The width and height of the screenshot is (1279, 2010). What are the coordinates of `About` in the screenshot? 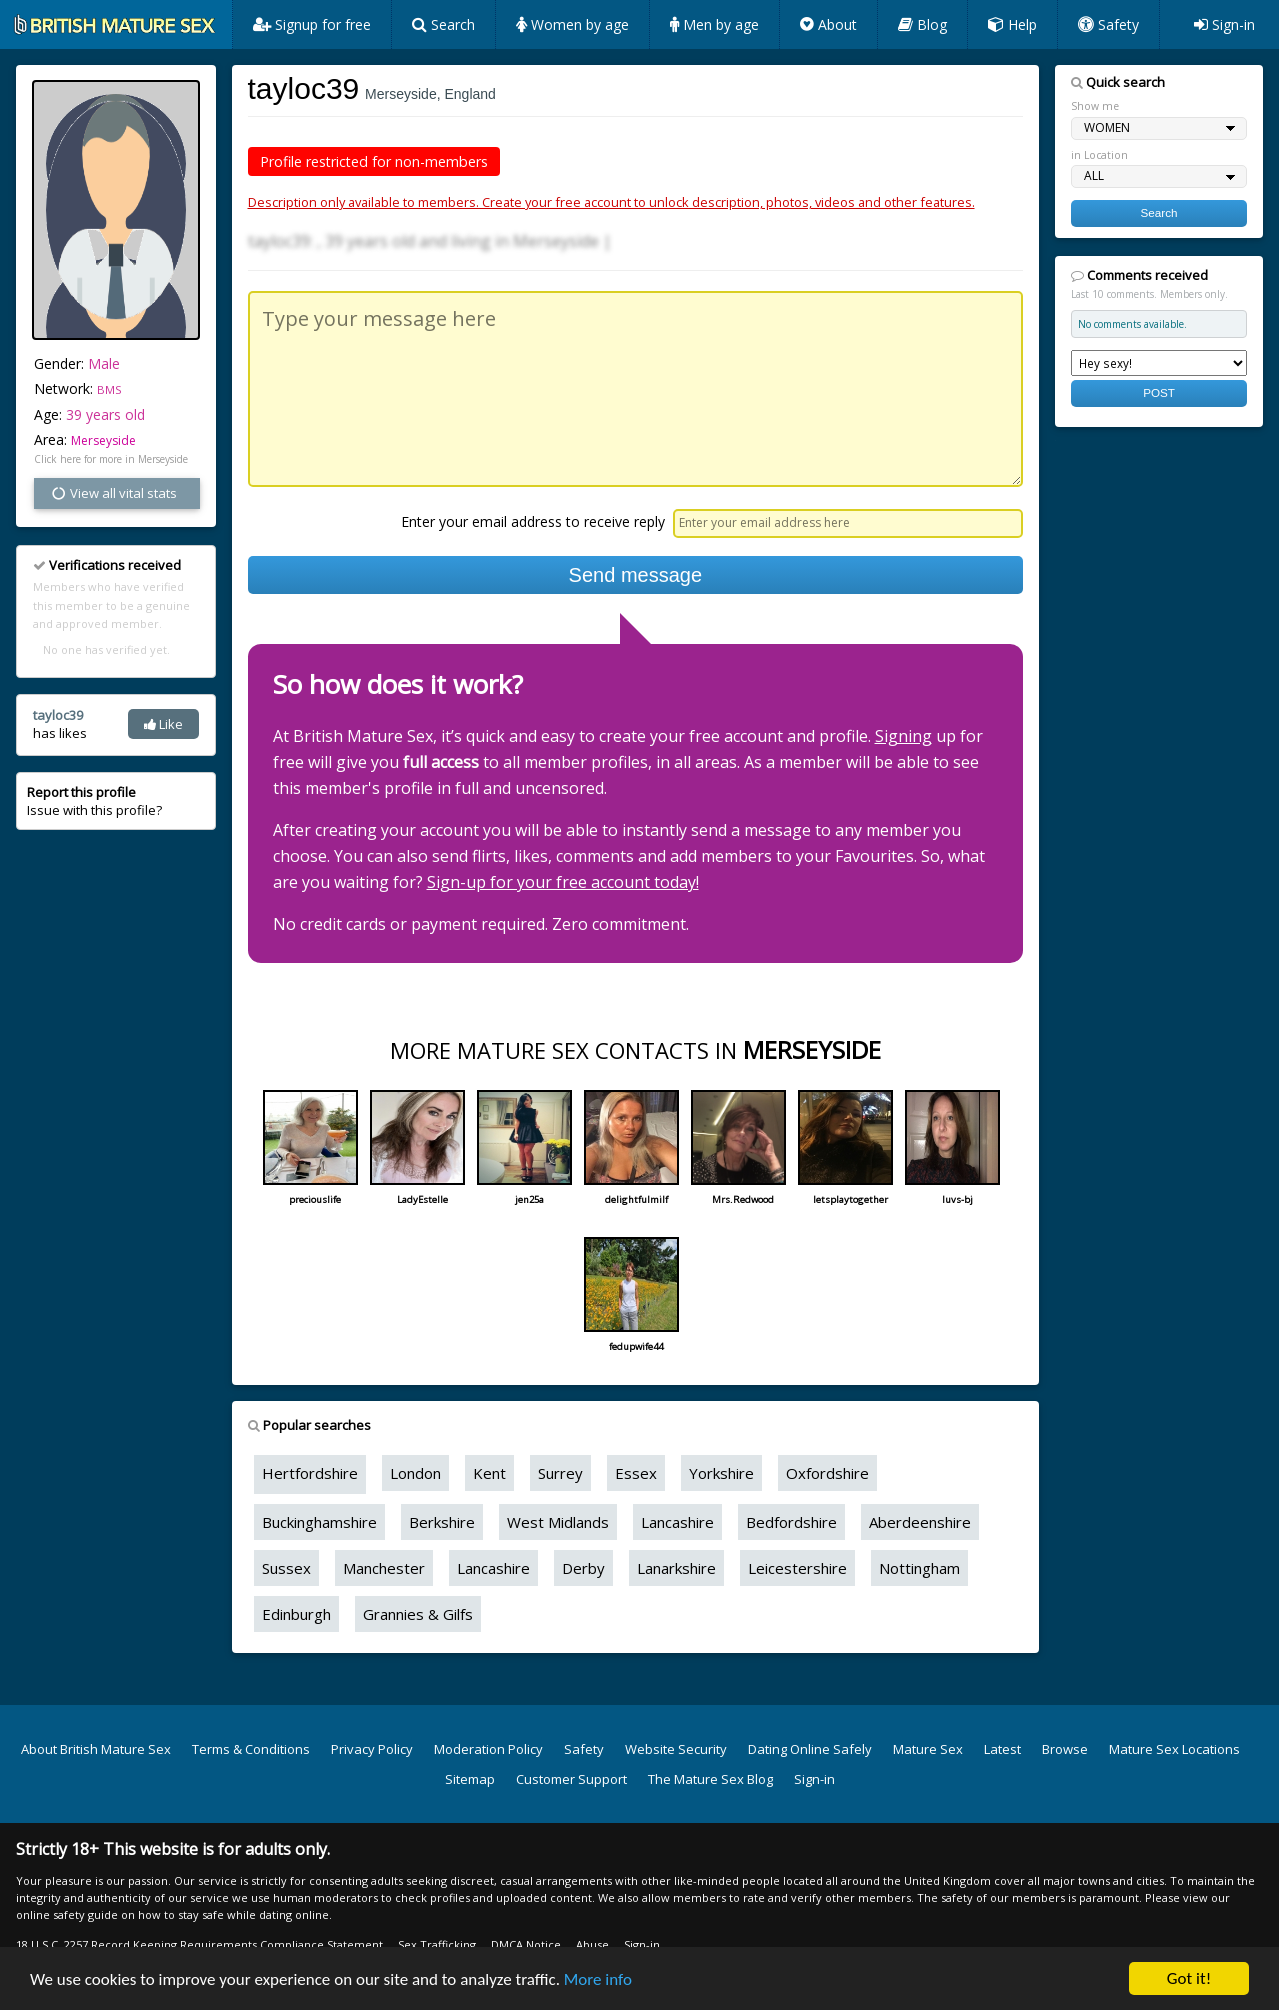 It's located at (828, 24).